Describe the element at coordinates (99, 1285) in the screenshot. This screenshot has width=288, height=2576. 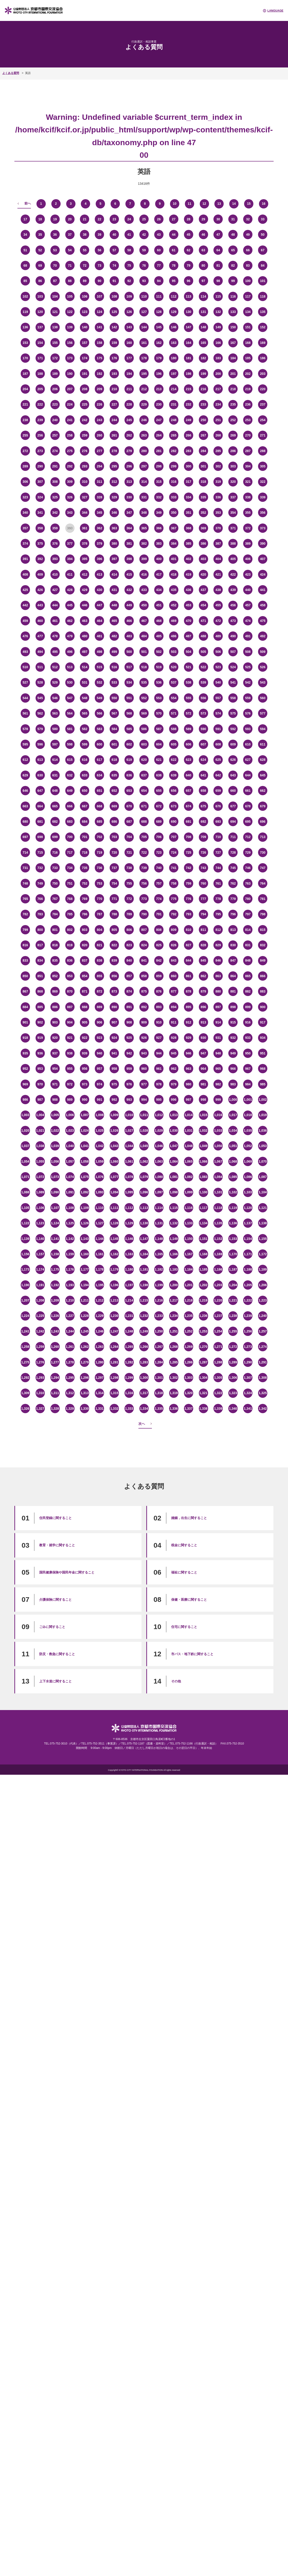
I see `1,195` at that location.